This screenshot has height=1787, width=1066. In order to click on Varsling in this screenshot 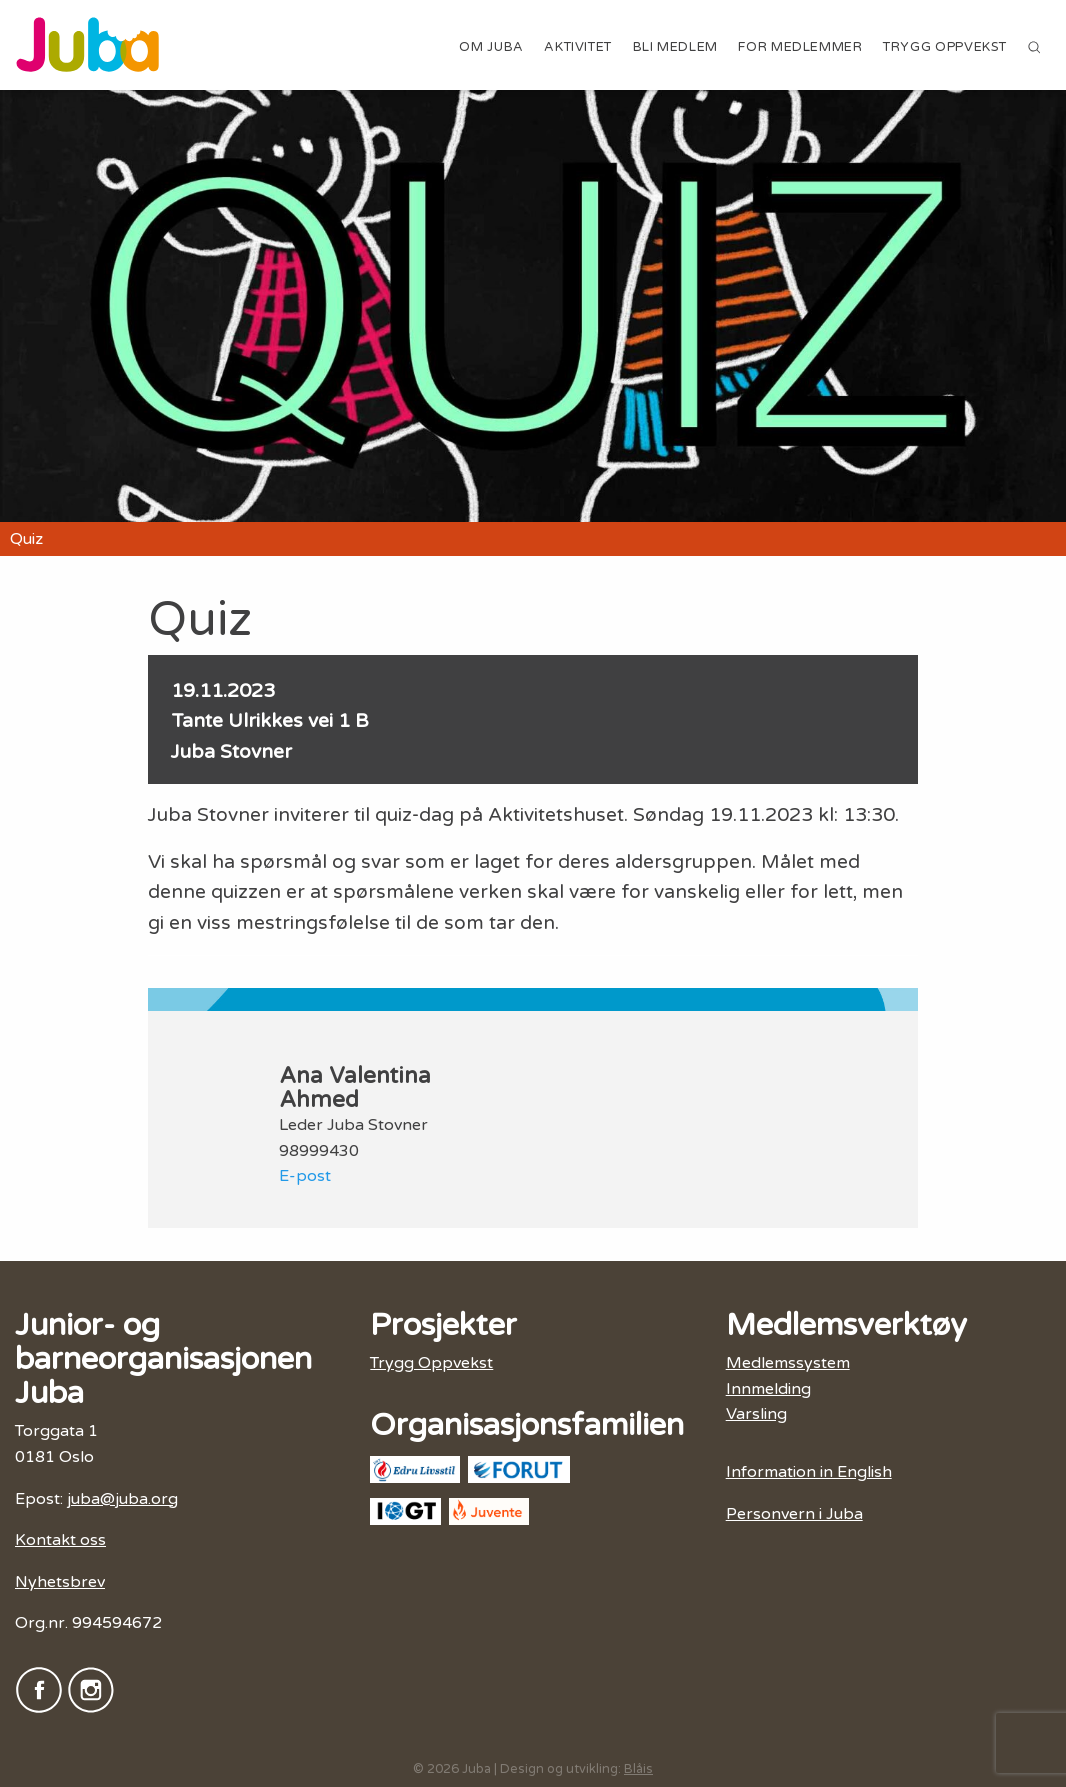, I will do `click(756, 1414)`.